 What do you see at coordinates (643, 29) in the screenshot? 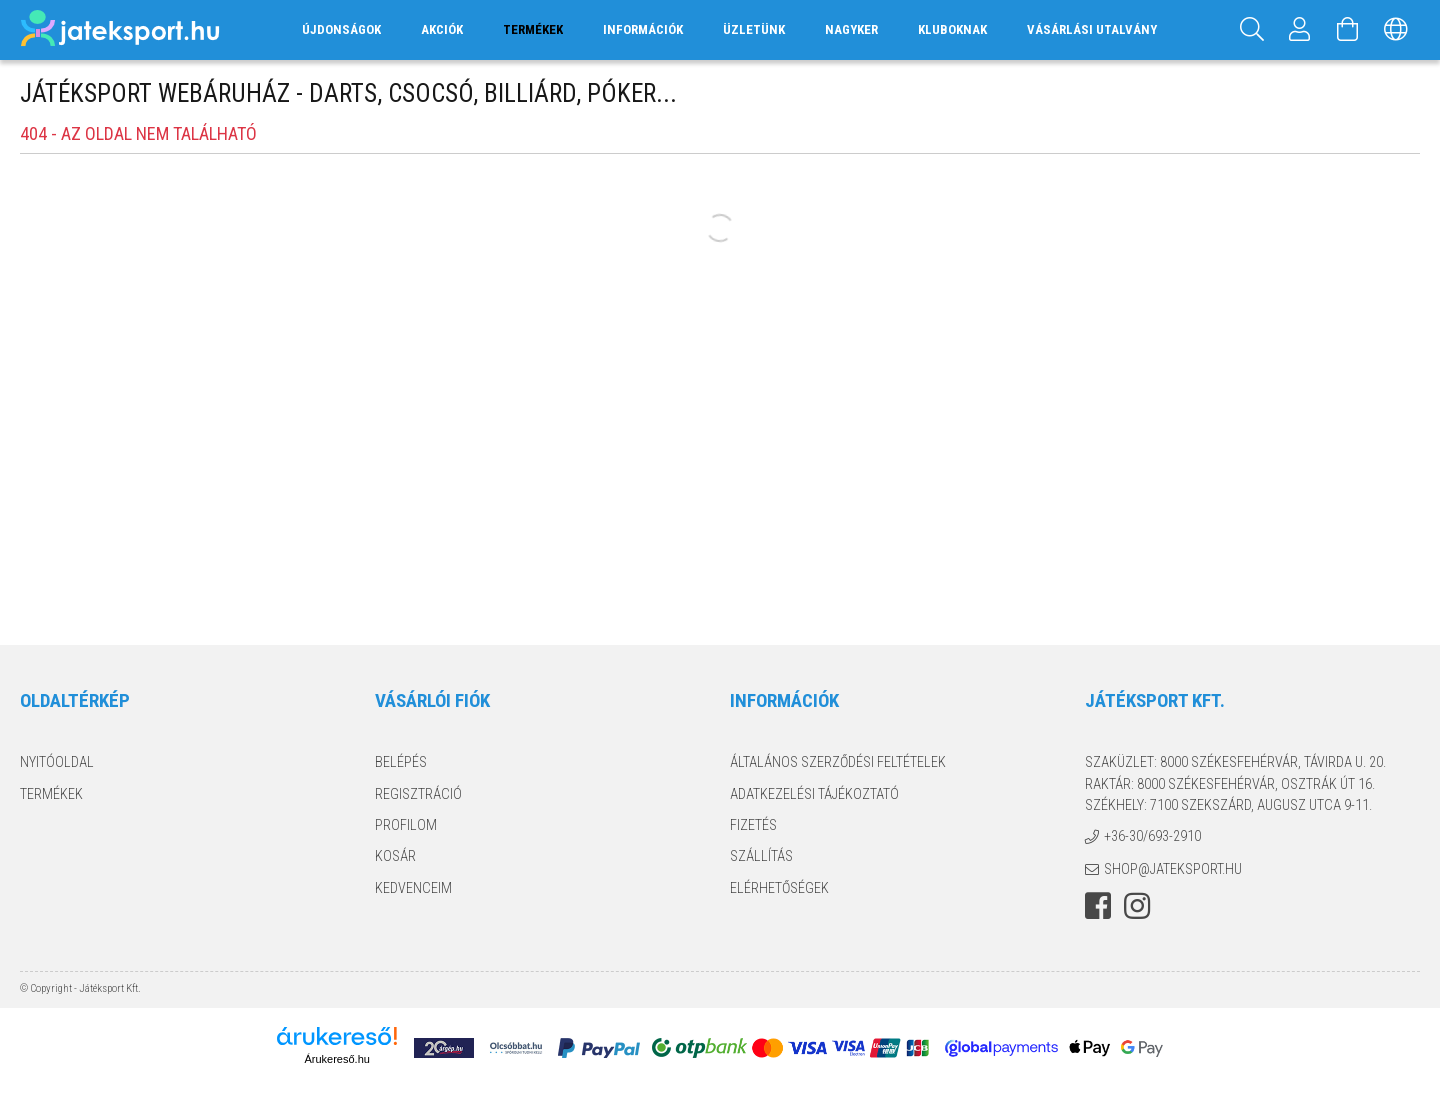
I see `Információk` at bounding box center [643, 29].